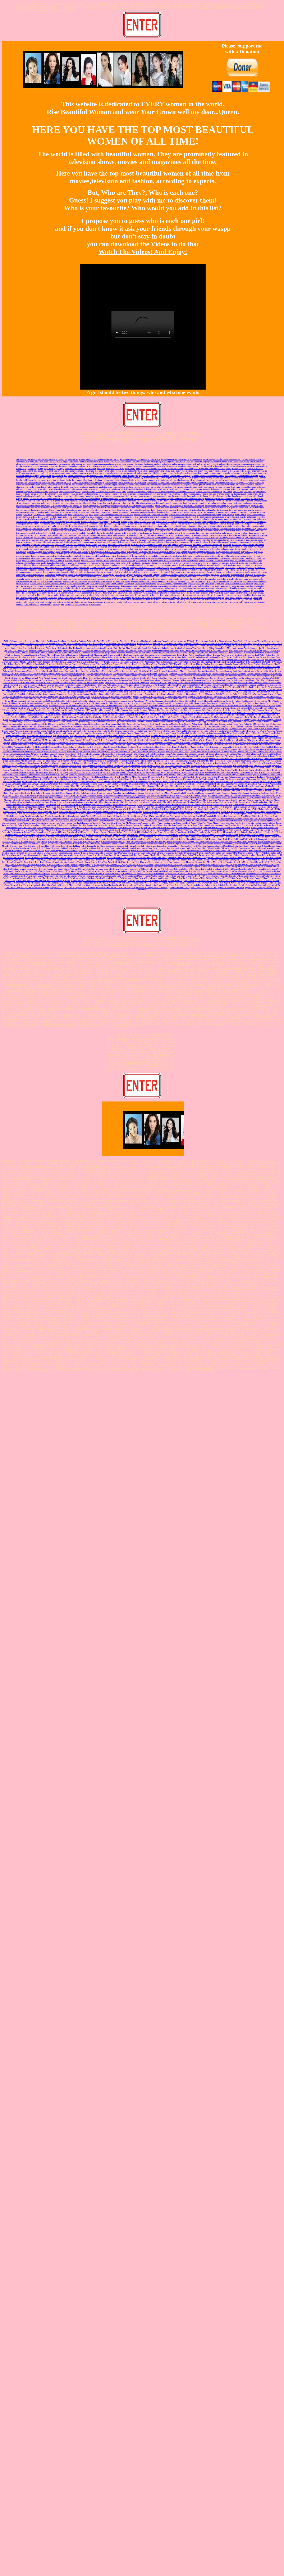 This screenshot has width=284, height=2576. Describe the element at coordinates (102, 560) in the screenshot. I see `morgan-fairlane` at that location.